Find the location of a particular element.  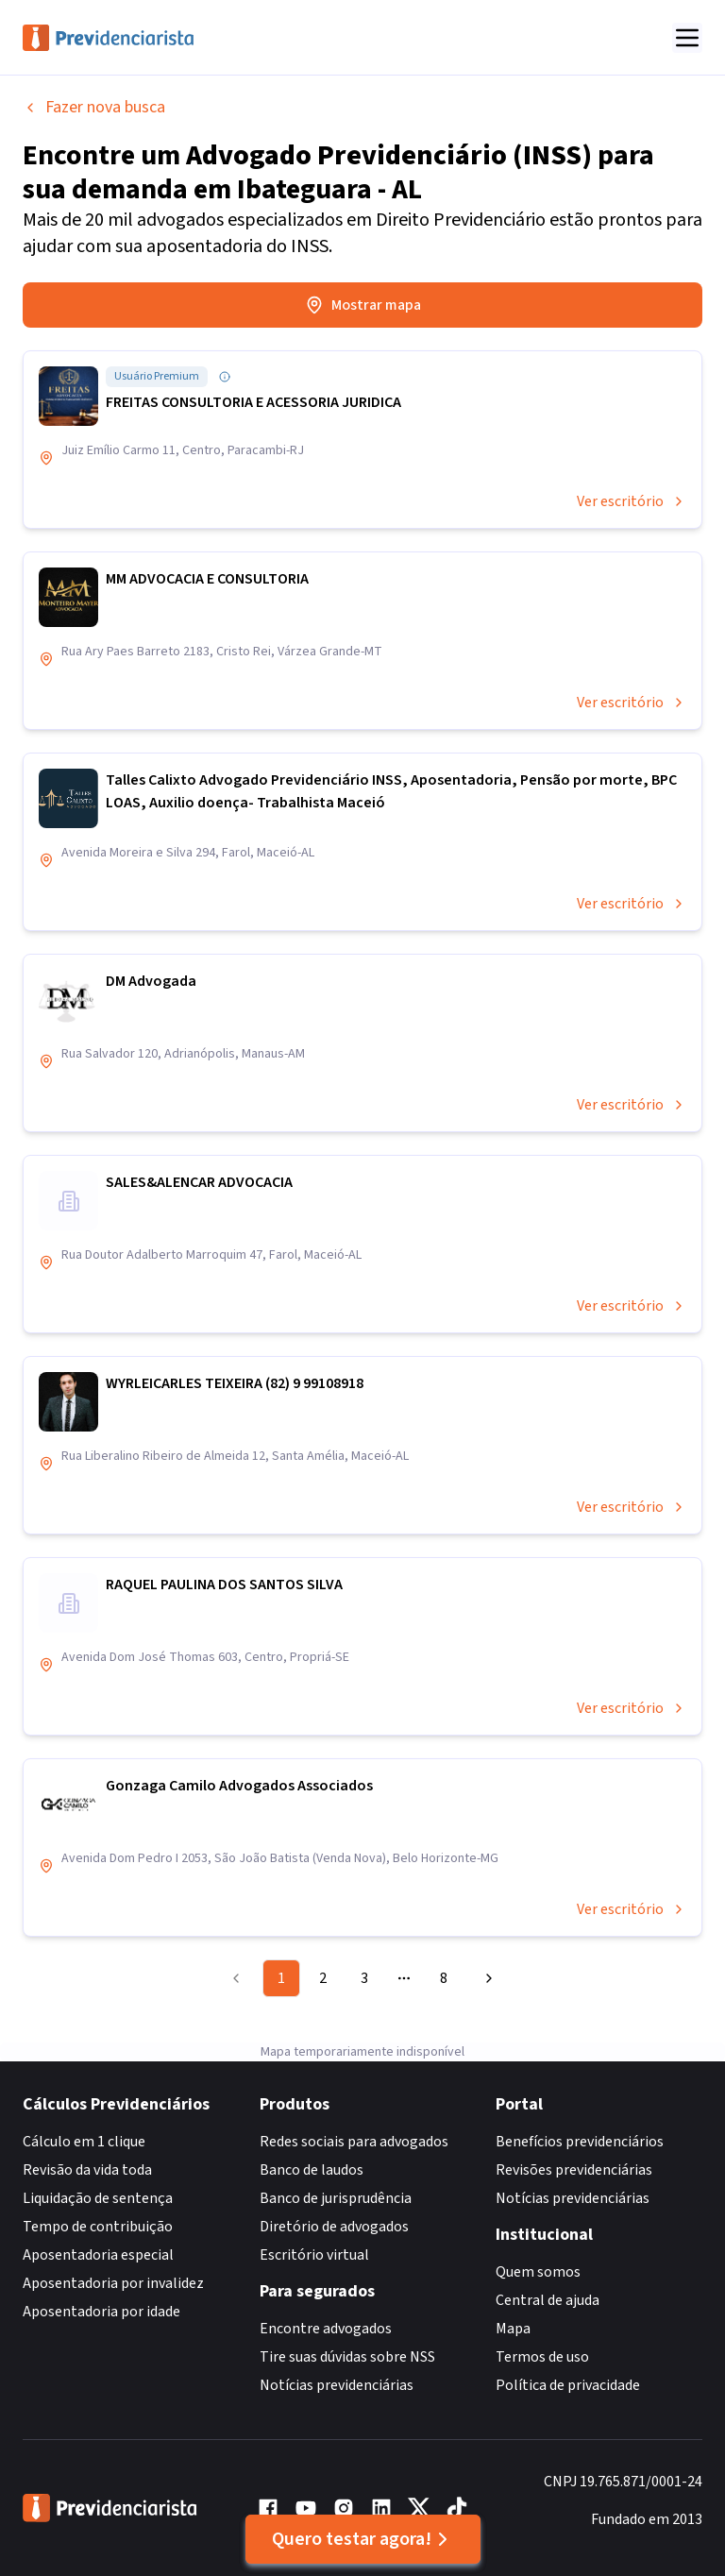

Notícias previdenciárias is located at coordinates (336, 2385).